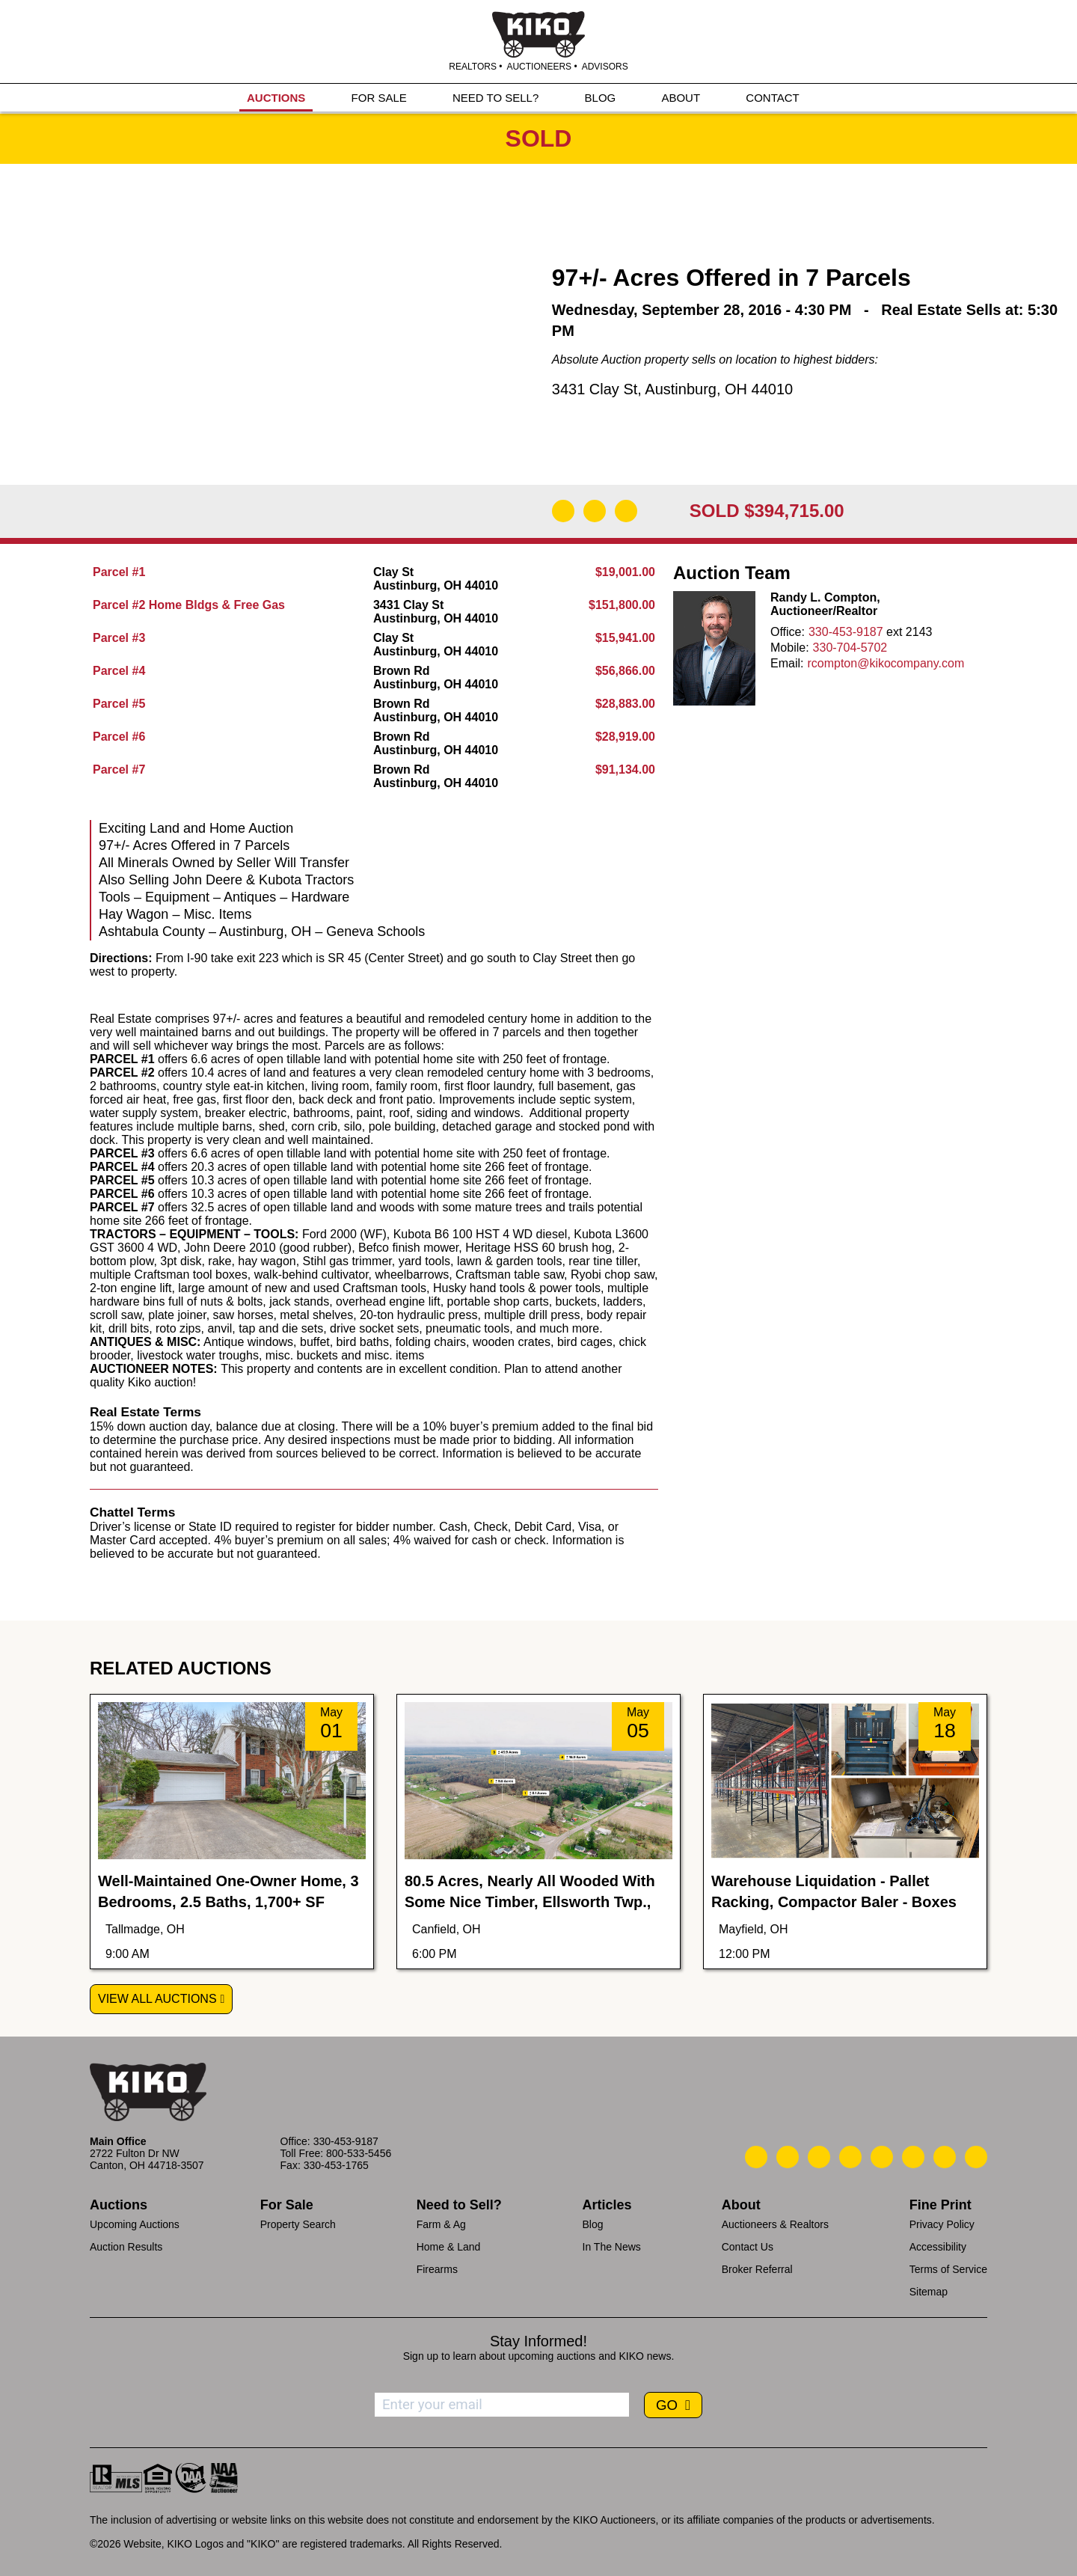 Image resolution: width=1077 pixels, height=2576 pixels. I want to click on [Kiko Location], so click(819, 2157).